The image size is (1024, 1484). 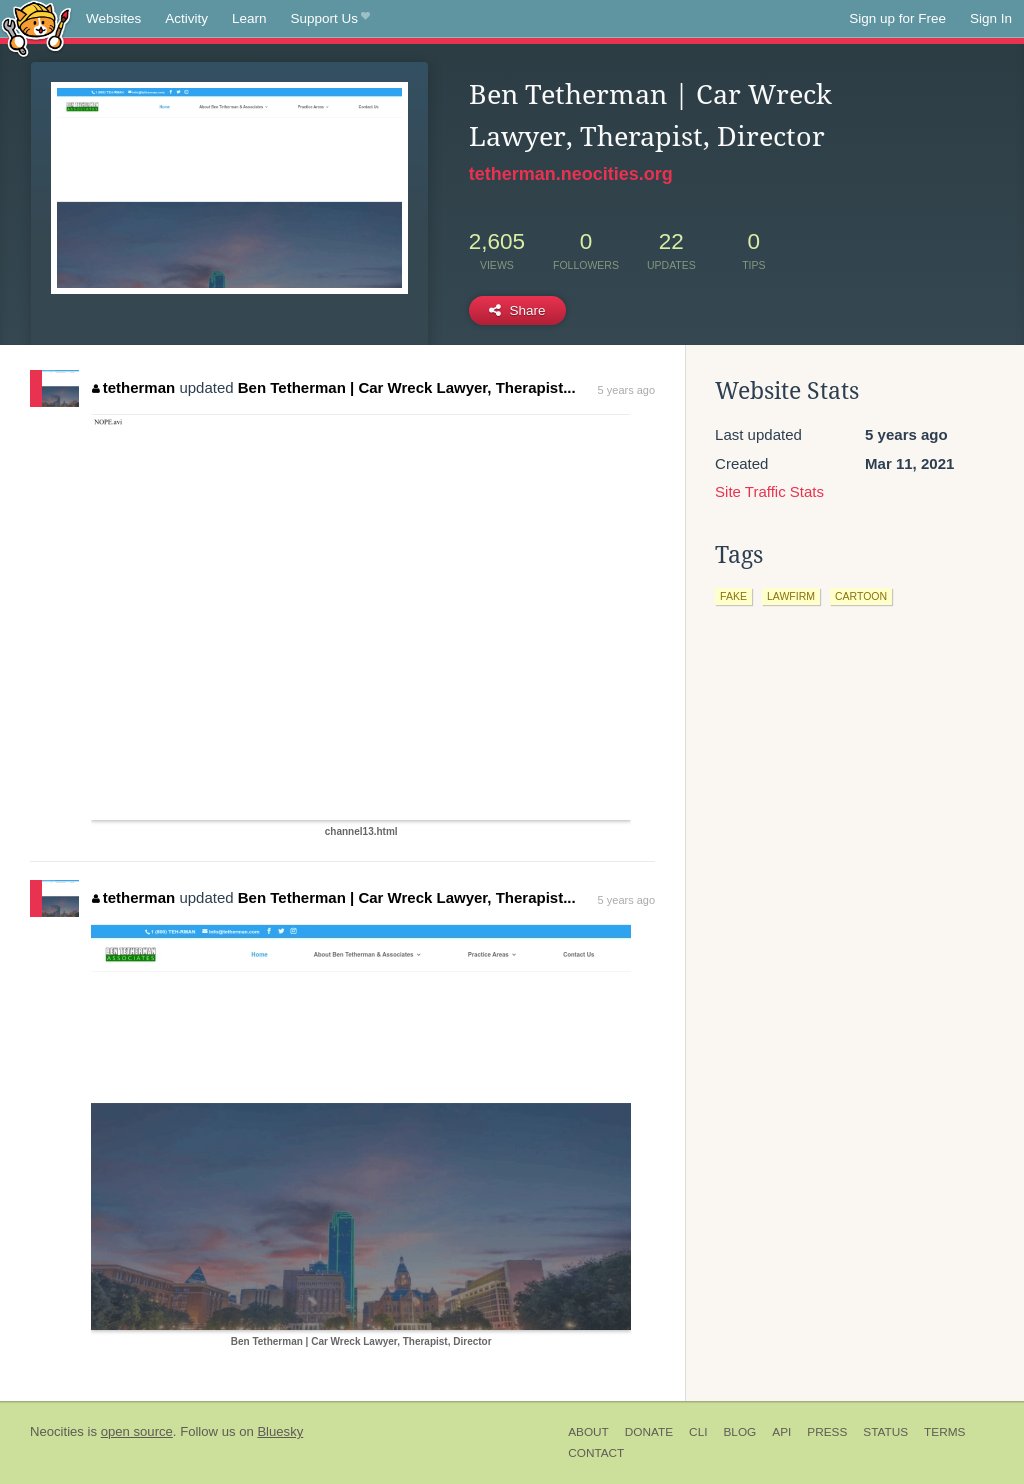 I want to click on Contact, so click(x=596, y=1453).